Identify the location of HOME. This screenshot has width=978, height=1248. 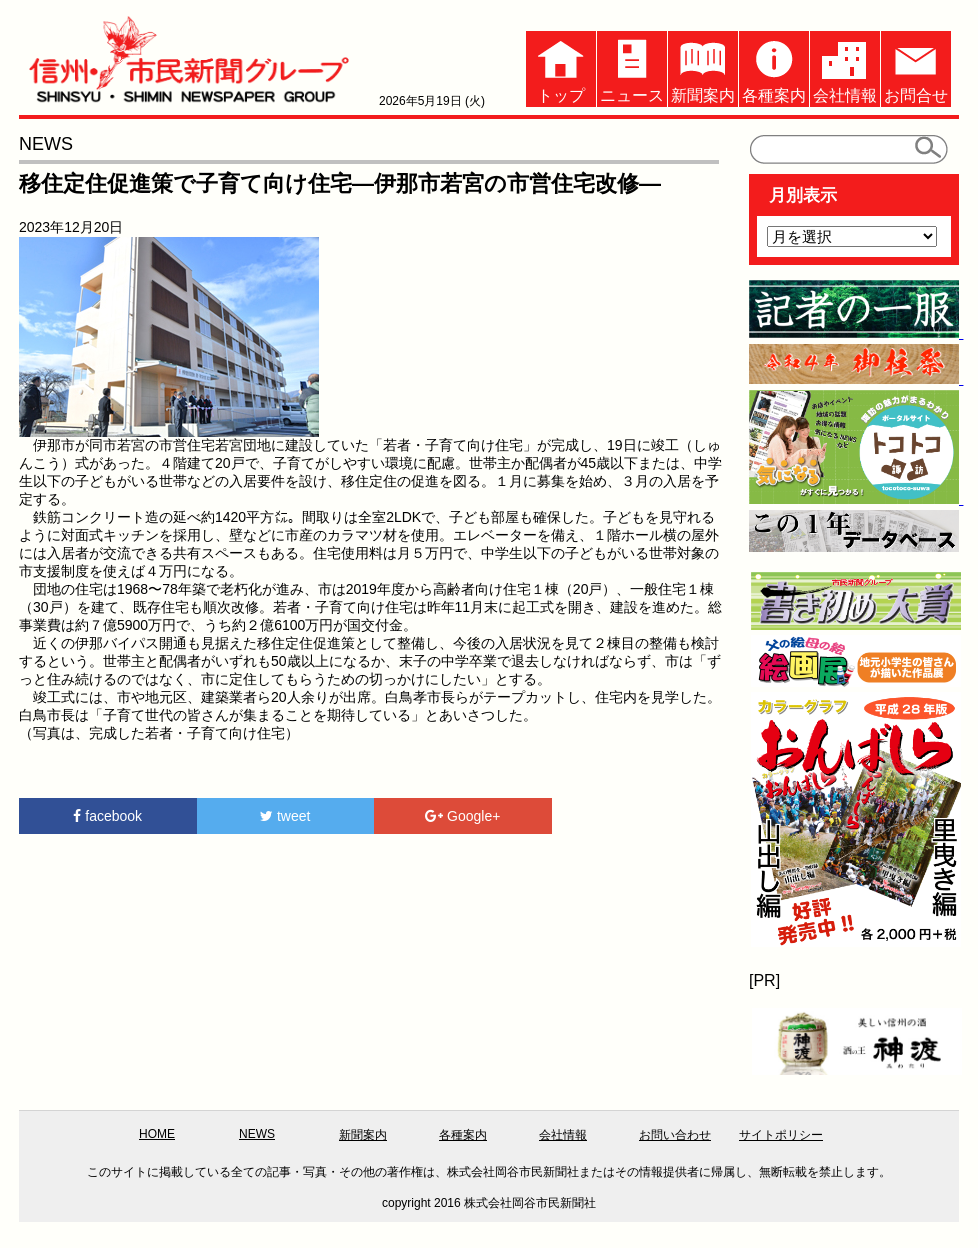
(157, 1134).